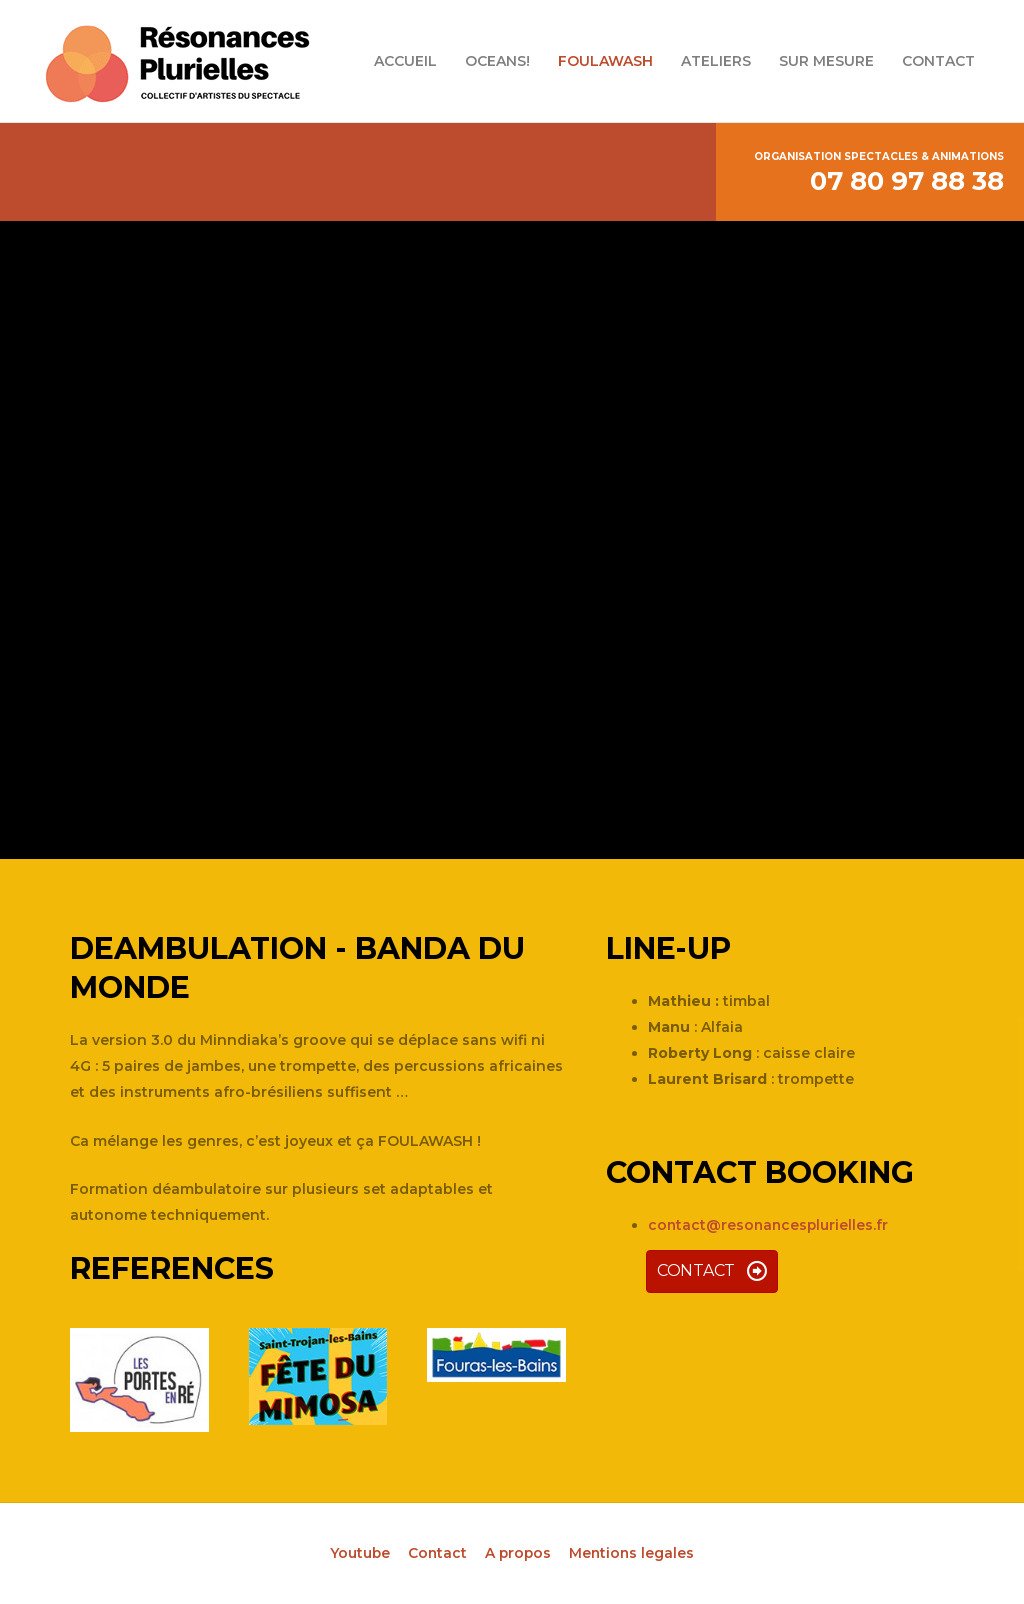 Image resolution: width=1024 pixels, height=1604 pixels. What do you see at coordinates (357, 1553) in the screenshot?
I see `Youtube` at bounding box center [357, 1553].